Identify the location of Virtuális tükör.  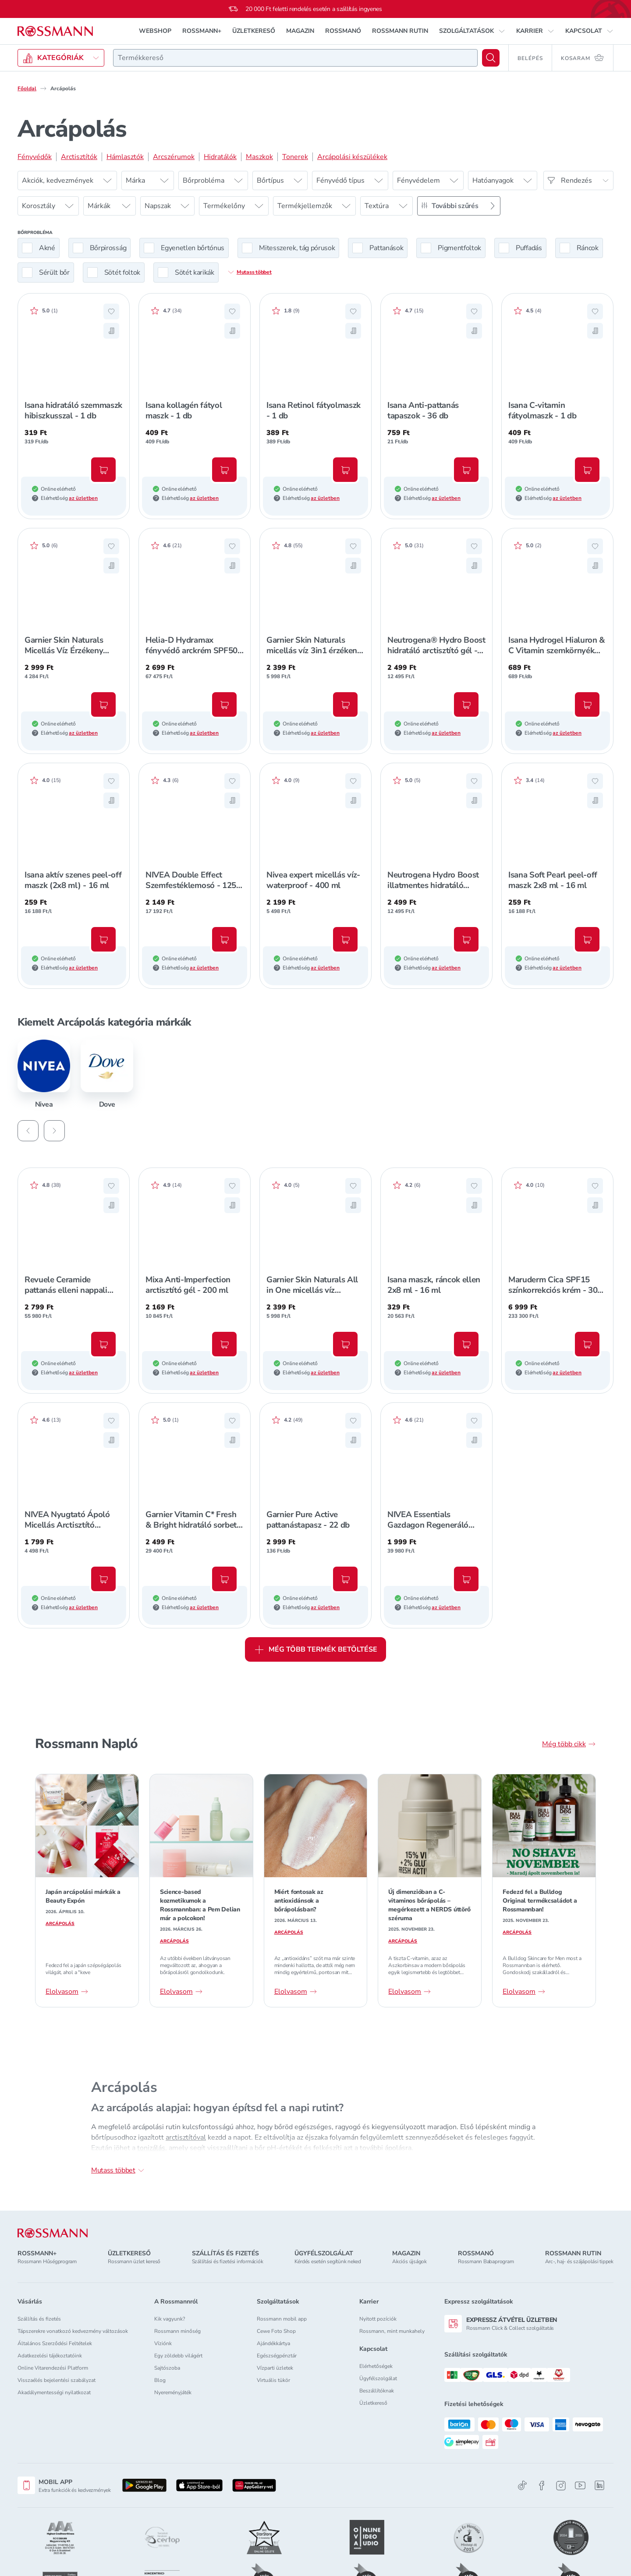
(273, 2380).